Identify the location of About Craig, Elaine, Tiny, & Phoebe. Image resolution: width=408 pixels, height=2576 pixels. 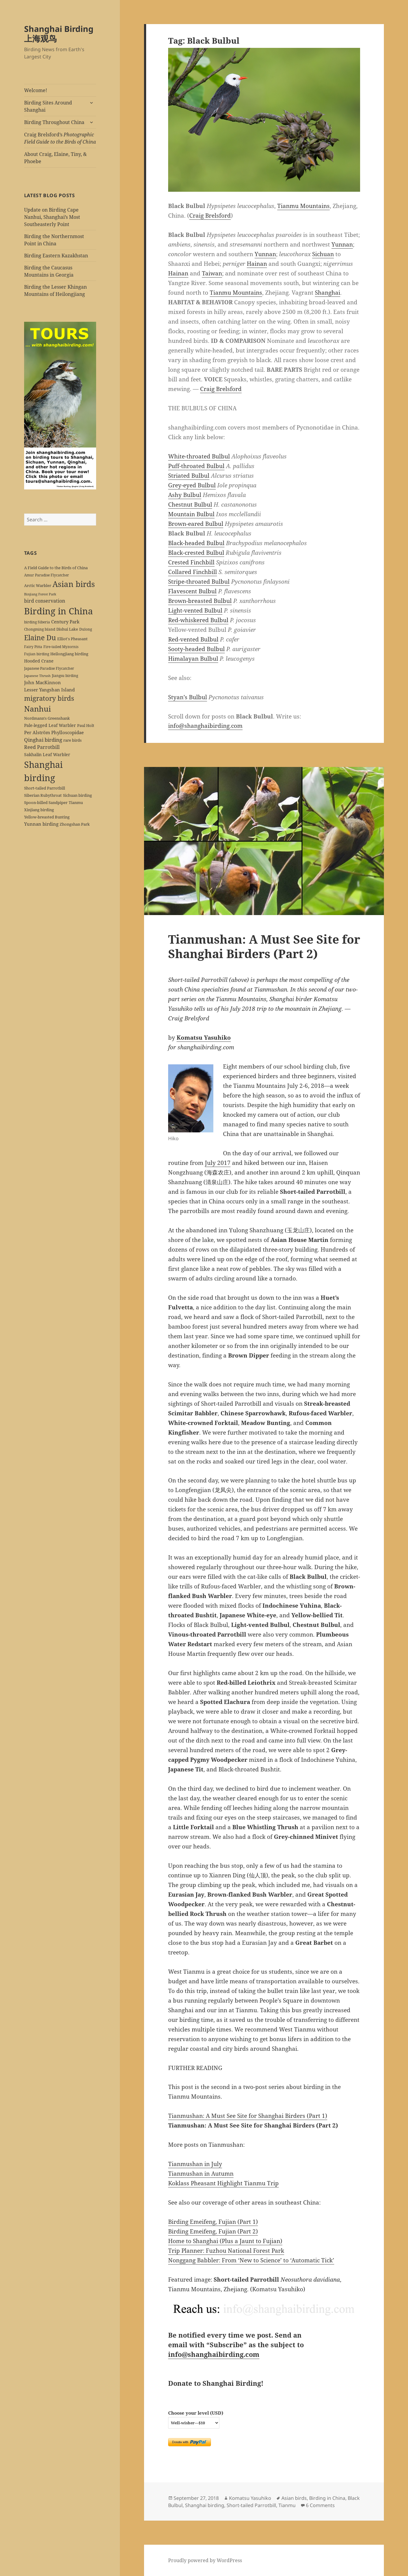
(55, 158).